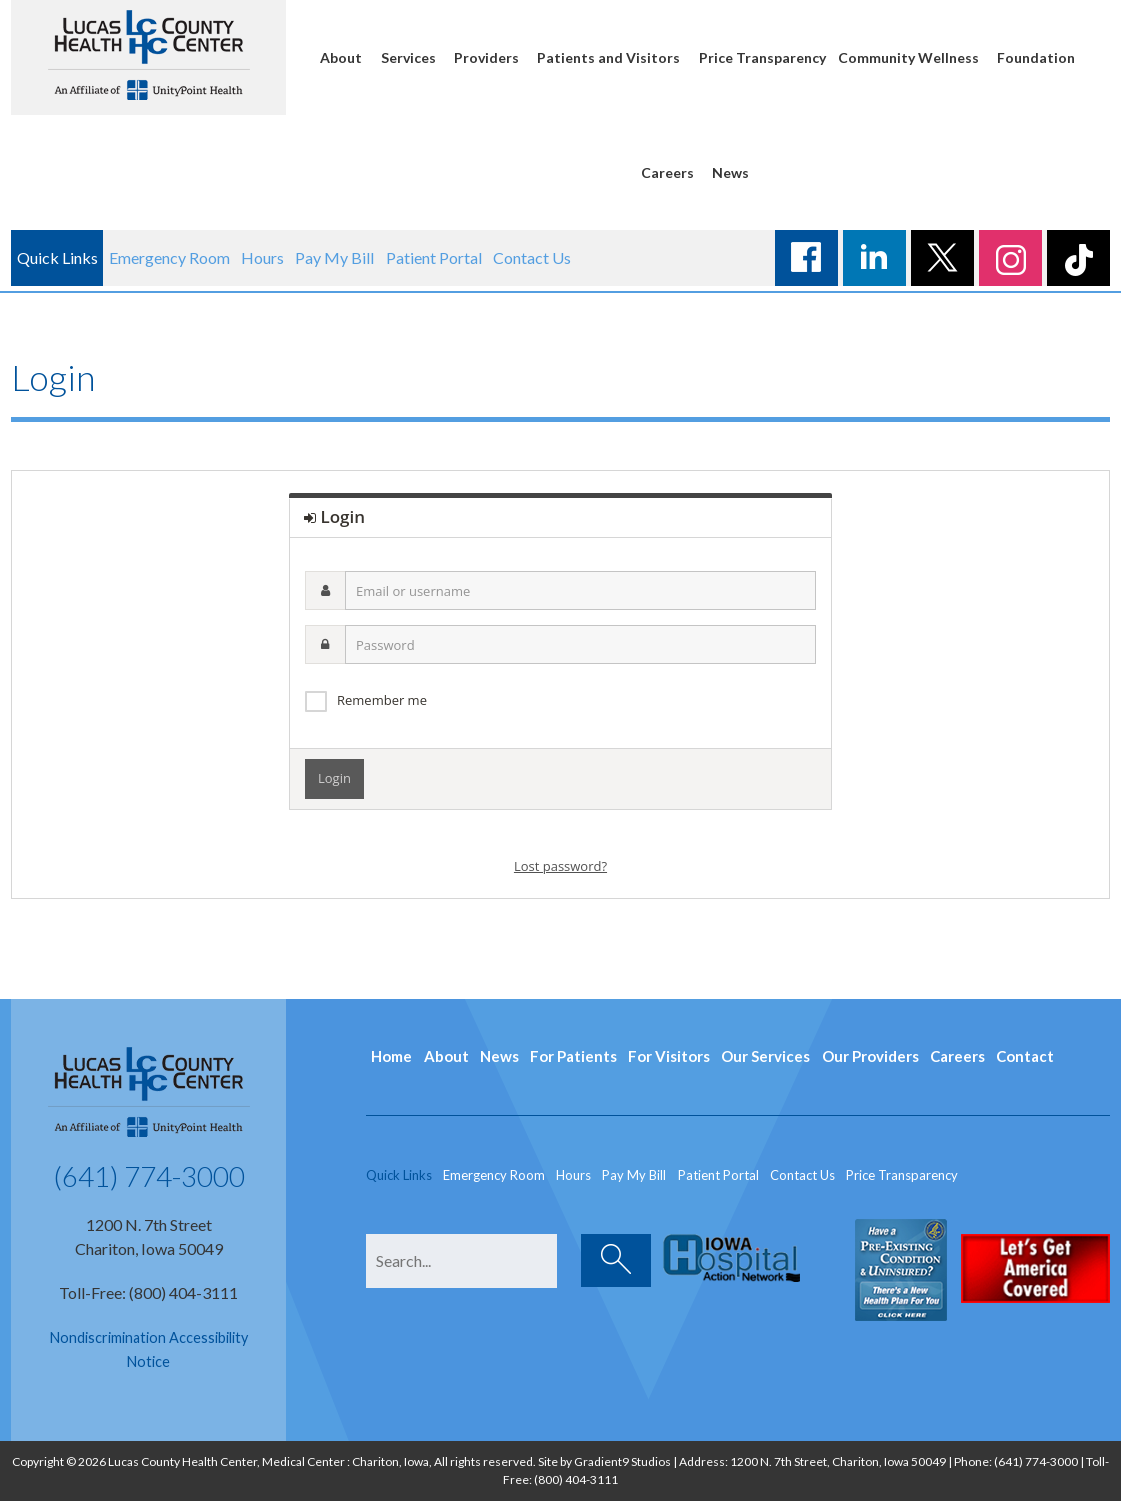 The image size is (1121, 1501). What do you see at coordinates (532, 257) in the screenshot?
I see `Contact Us` at bounding box center [532, 257].